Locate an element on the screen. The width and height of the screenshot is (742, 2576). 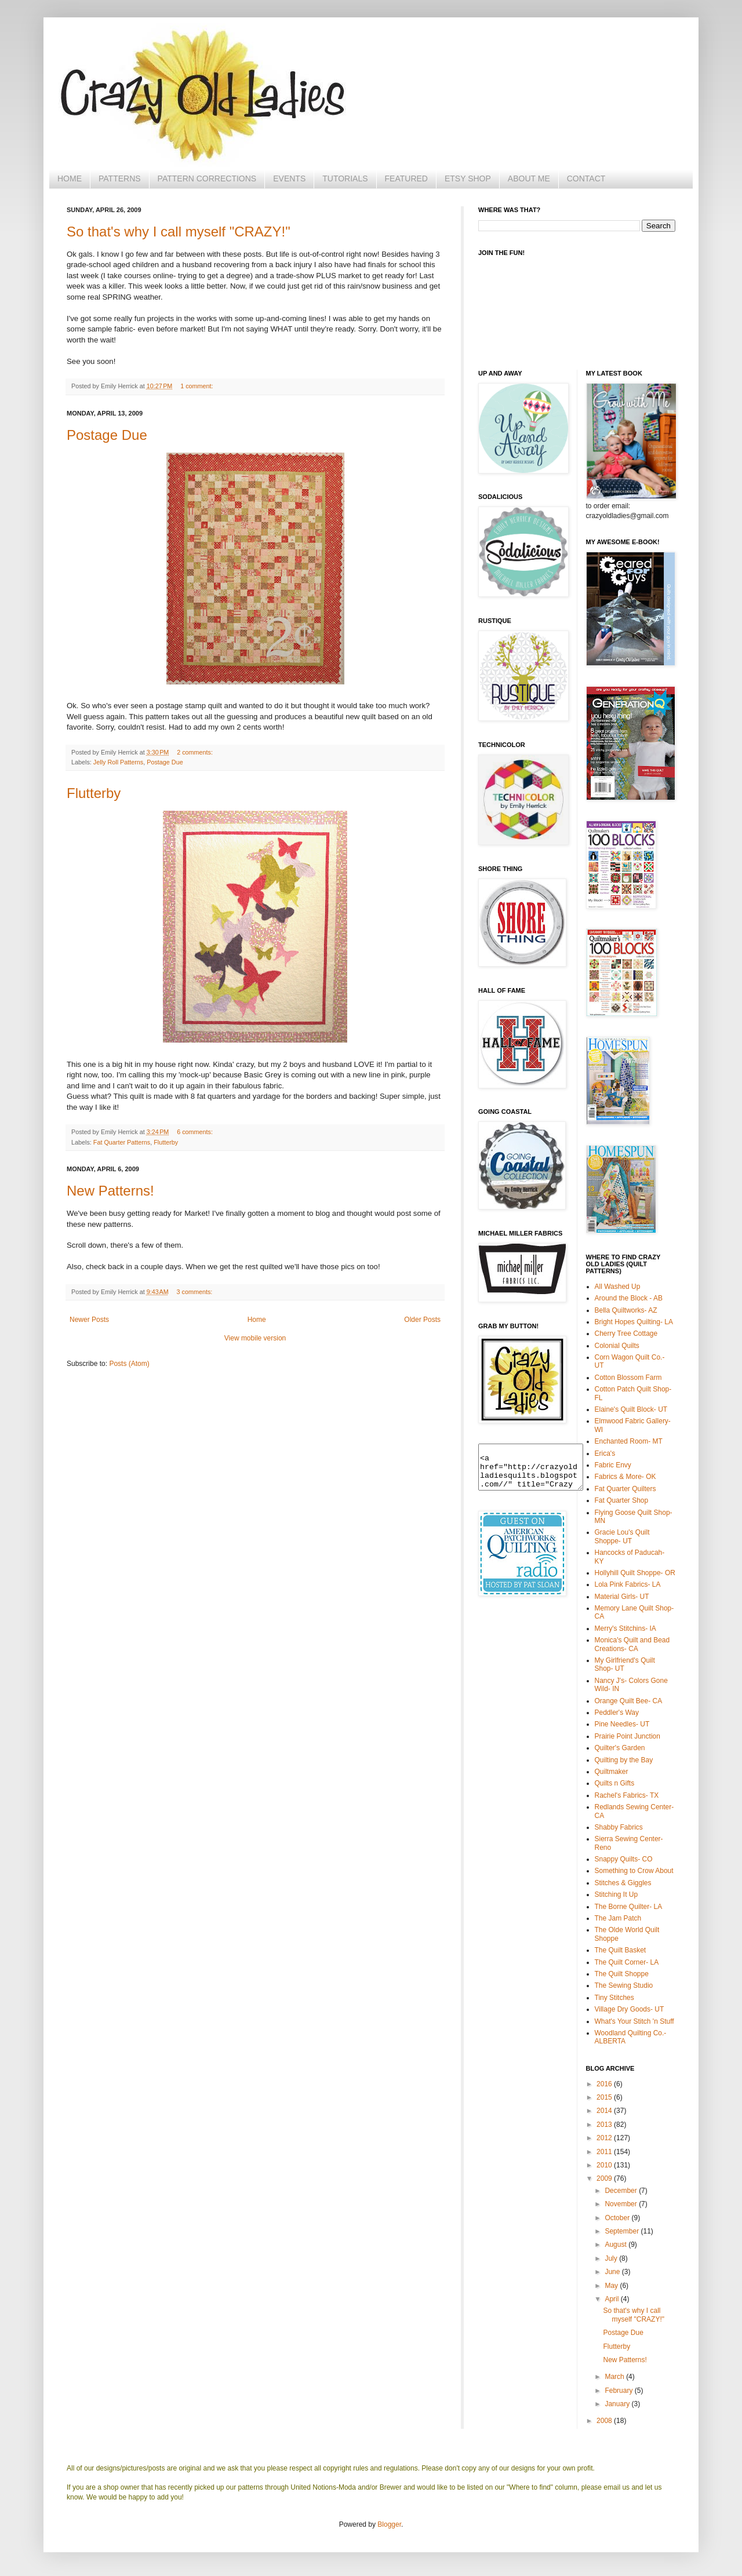
Quilting by the Bay is located at coordinates (624, 1760).